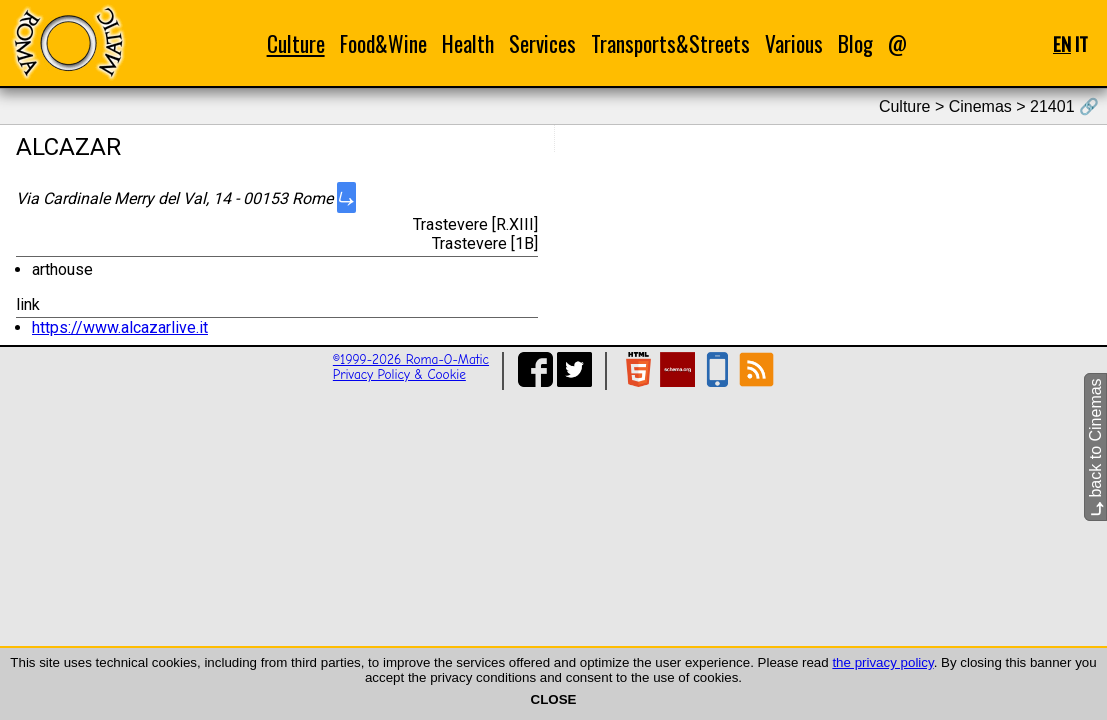  What do you see at coordinates (399, 374) in the screenshot?
I see `Privacy Policy & Cookie` at bounding box center [399, 374].